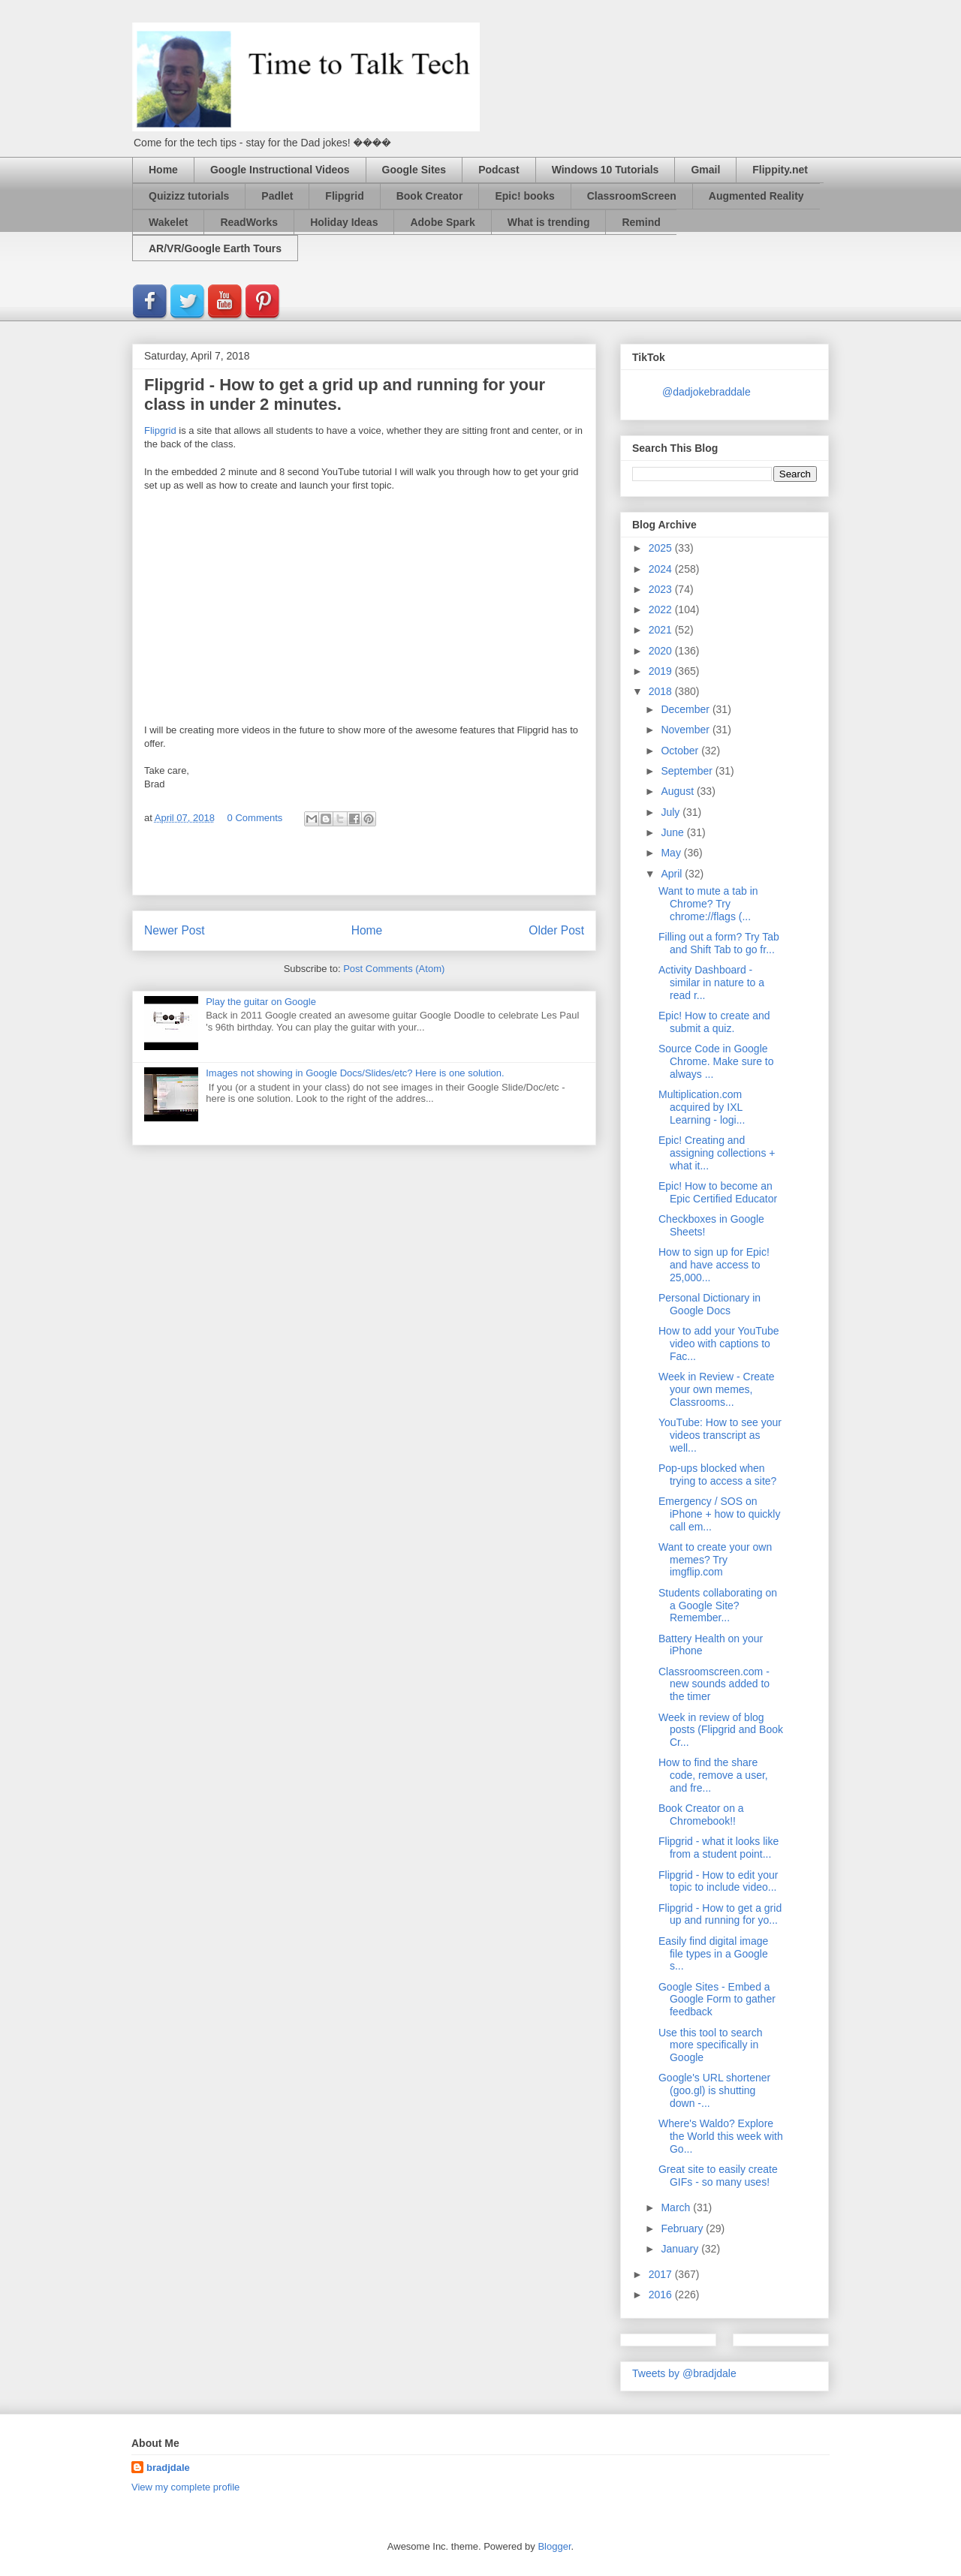  Describe the element at coordinates (718, 1847) in the screenshot. I see `Flipgrid - what it looks like from a student point...` at that location.